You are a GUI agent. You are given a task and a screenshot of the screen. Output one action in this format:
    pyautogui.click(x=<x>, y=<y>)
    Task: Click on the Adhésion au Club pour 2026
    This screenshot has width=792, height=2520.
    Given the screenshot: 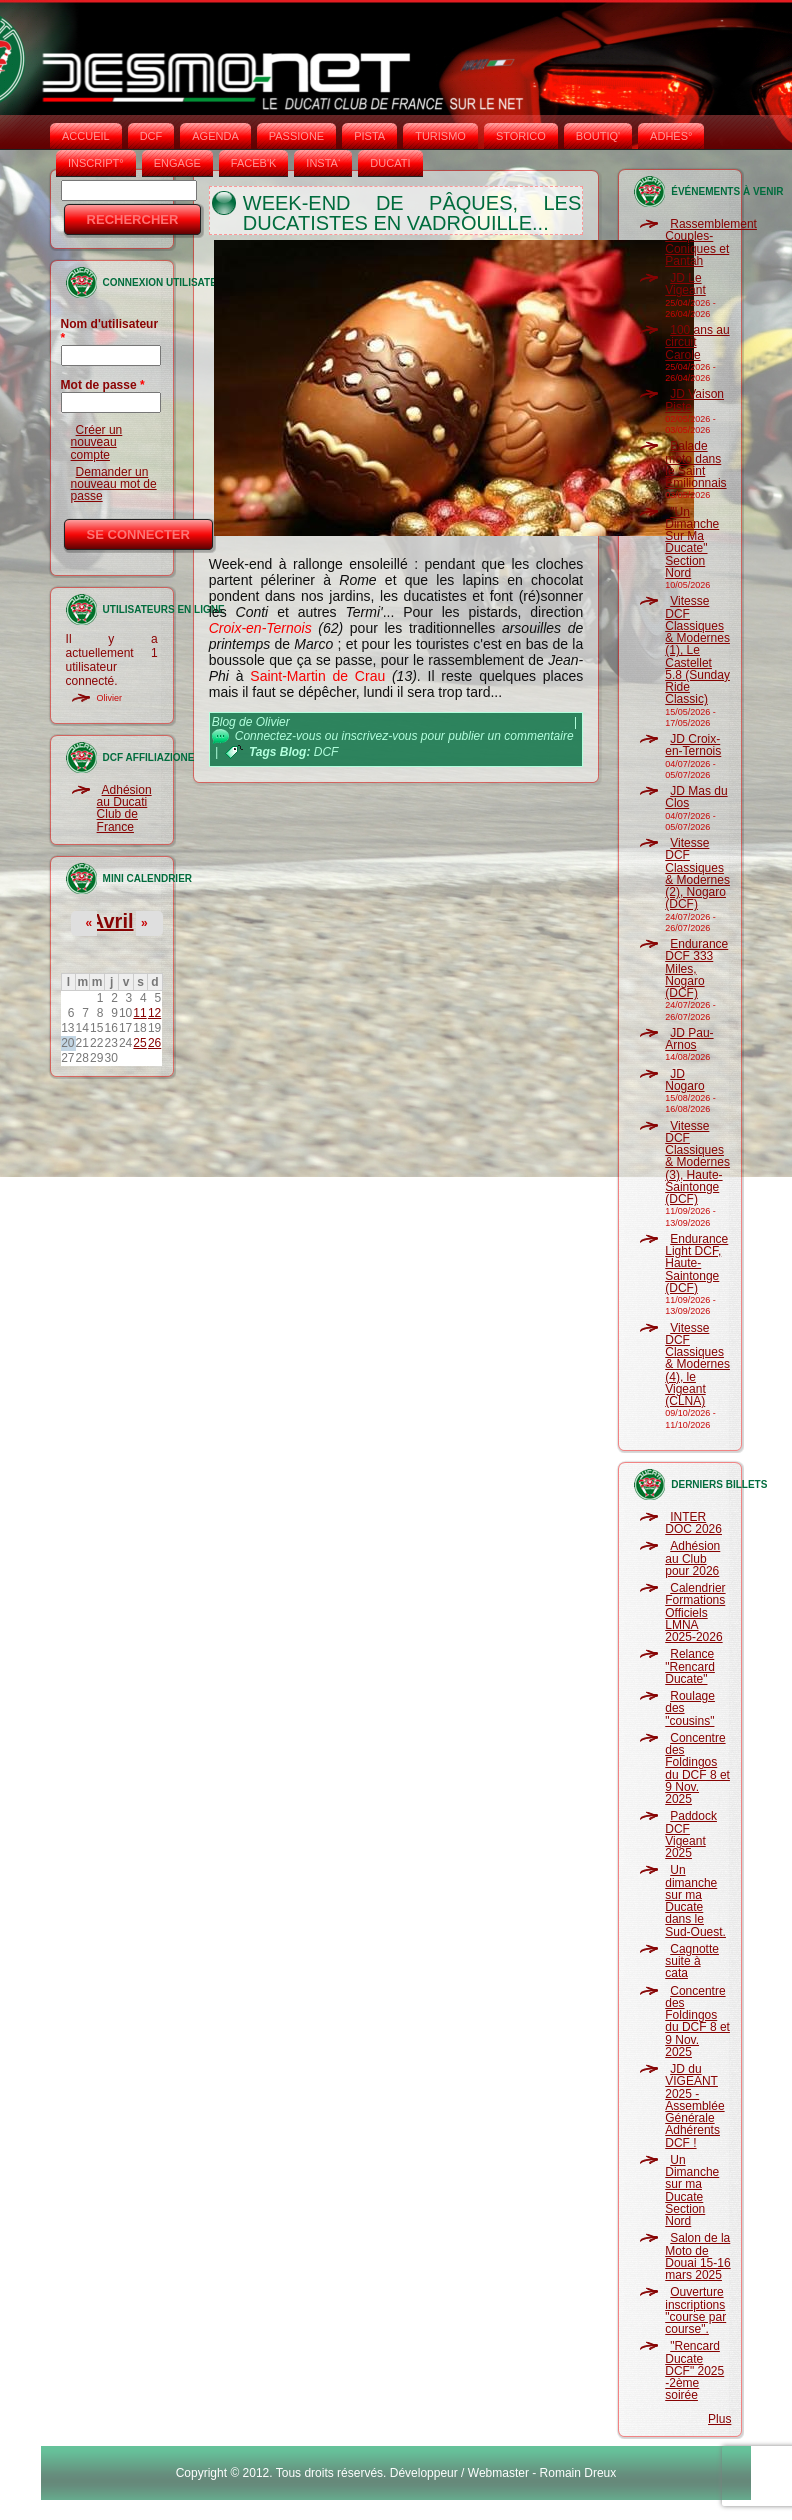 What is the action you would take?
    pyautogui.click(x=692, y=1558)
    